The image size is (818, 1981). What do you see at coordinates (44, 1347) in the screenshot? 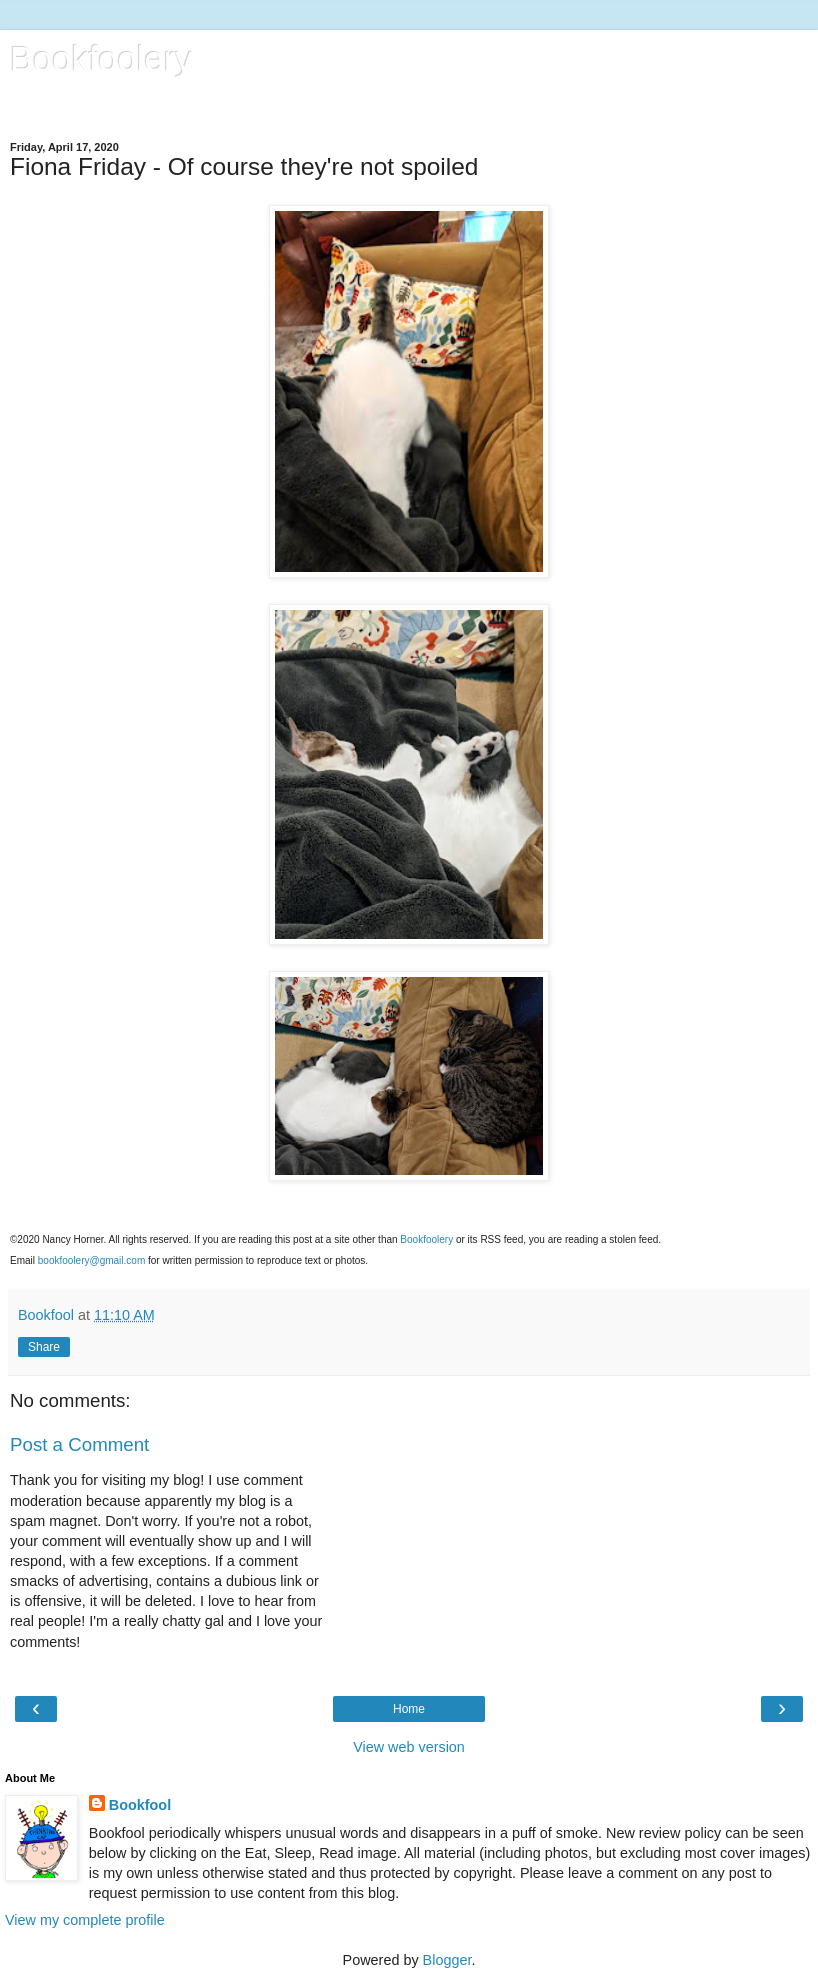
I see `Share` at bounding box center [44, 1347].